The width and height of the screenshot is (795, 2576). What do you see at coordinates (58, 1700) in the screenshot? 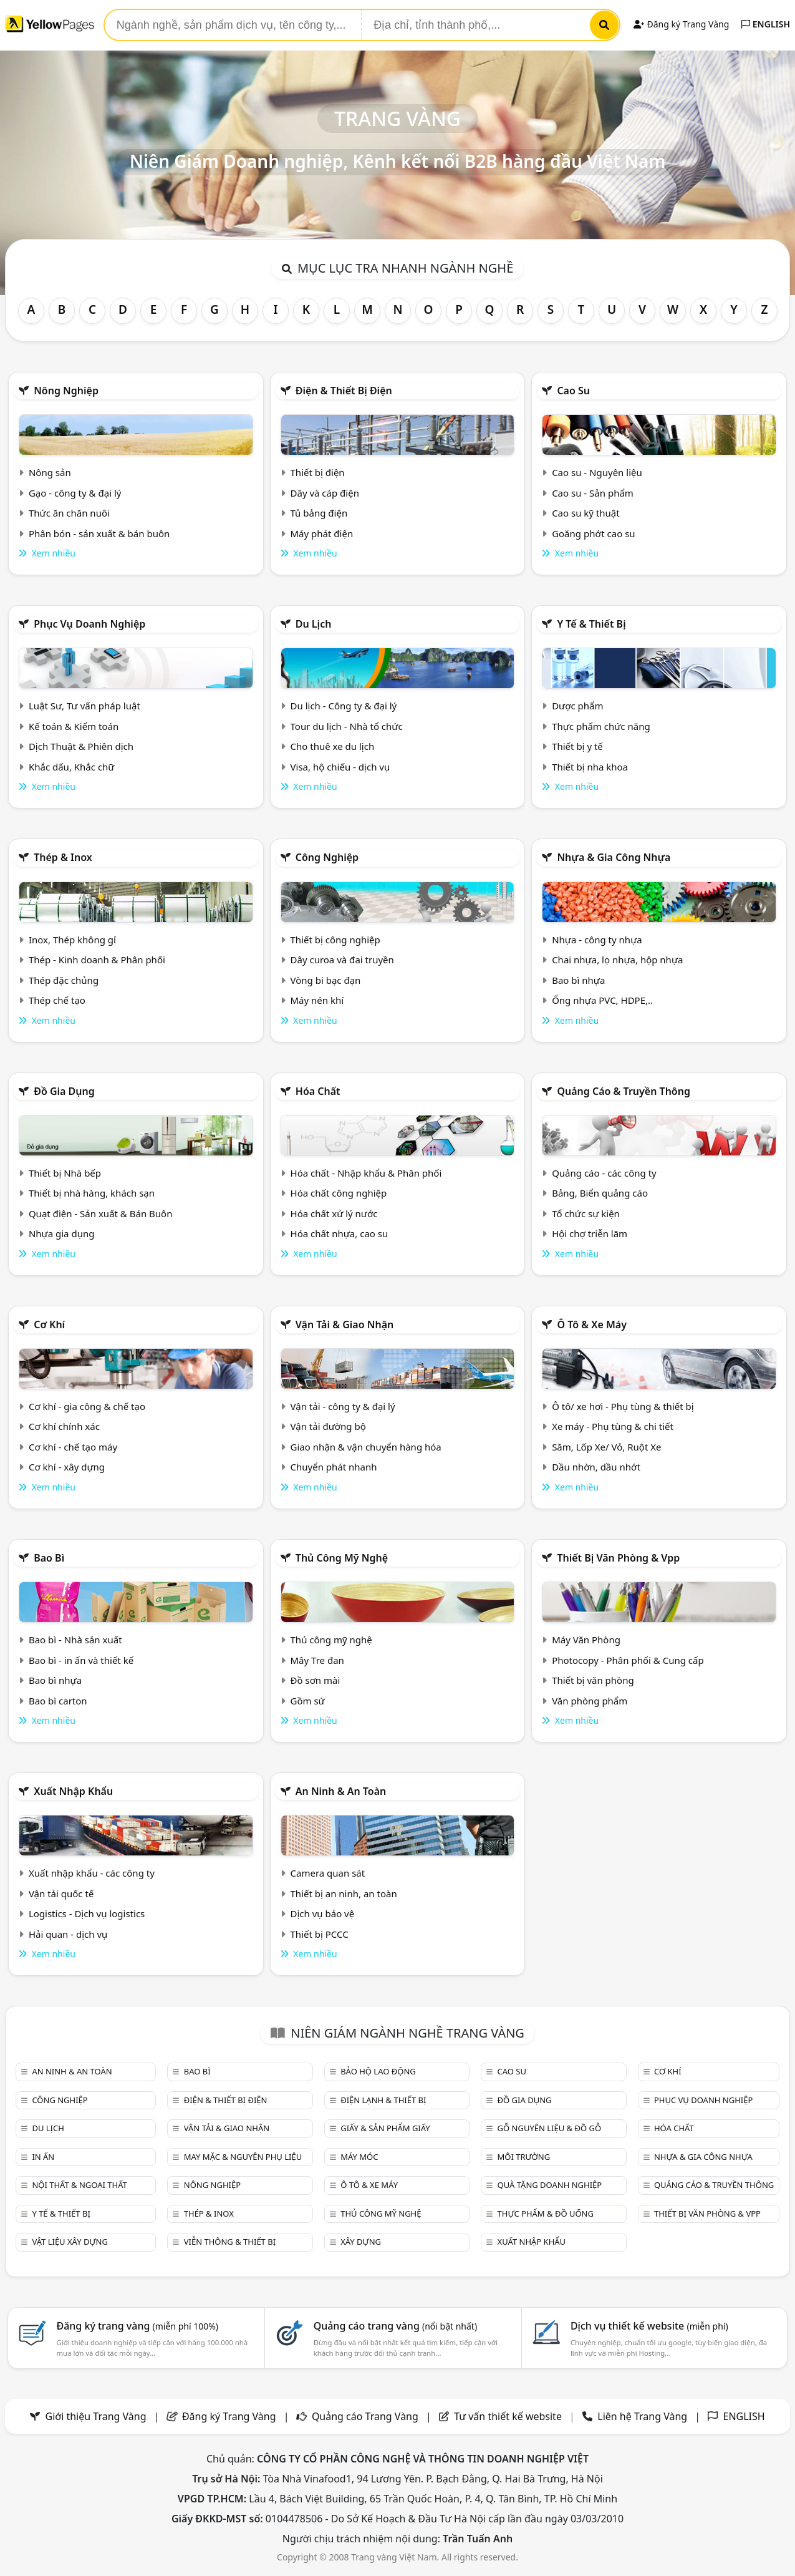
I see `Bao bì carton` at bounding box center [58, 1700].